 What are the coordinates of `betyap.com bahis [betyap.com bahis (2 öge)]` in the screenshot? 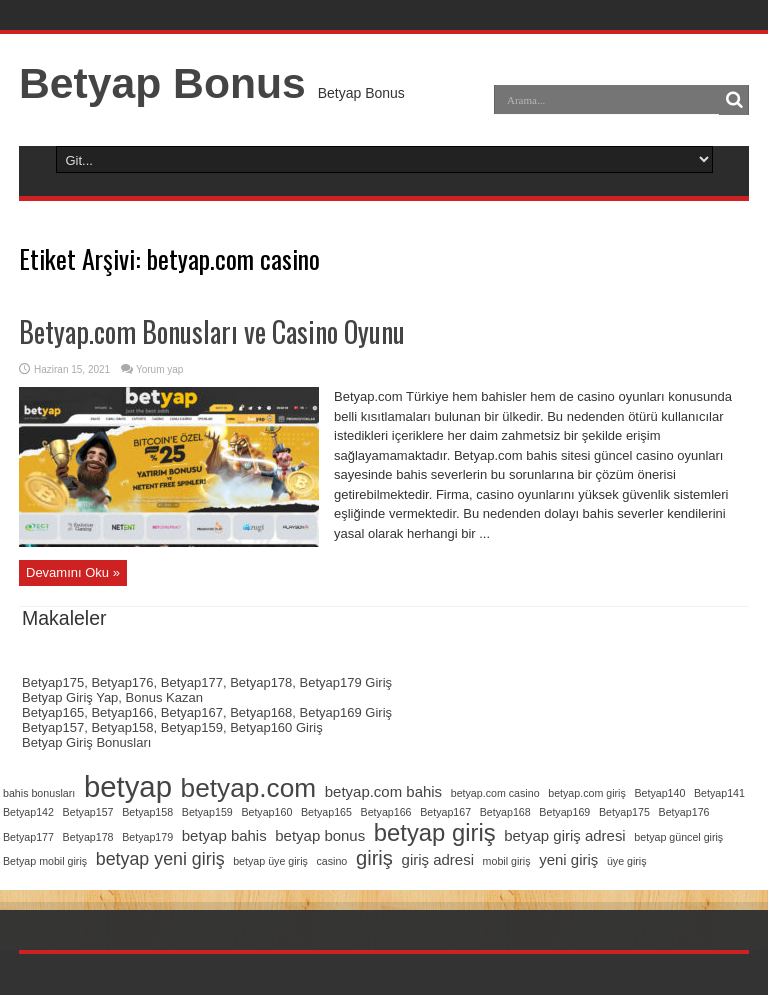 It's located at (383, 791).